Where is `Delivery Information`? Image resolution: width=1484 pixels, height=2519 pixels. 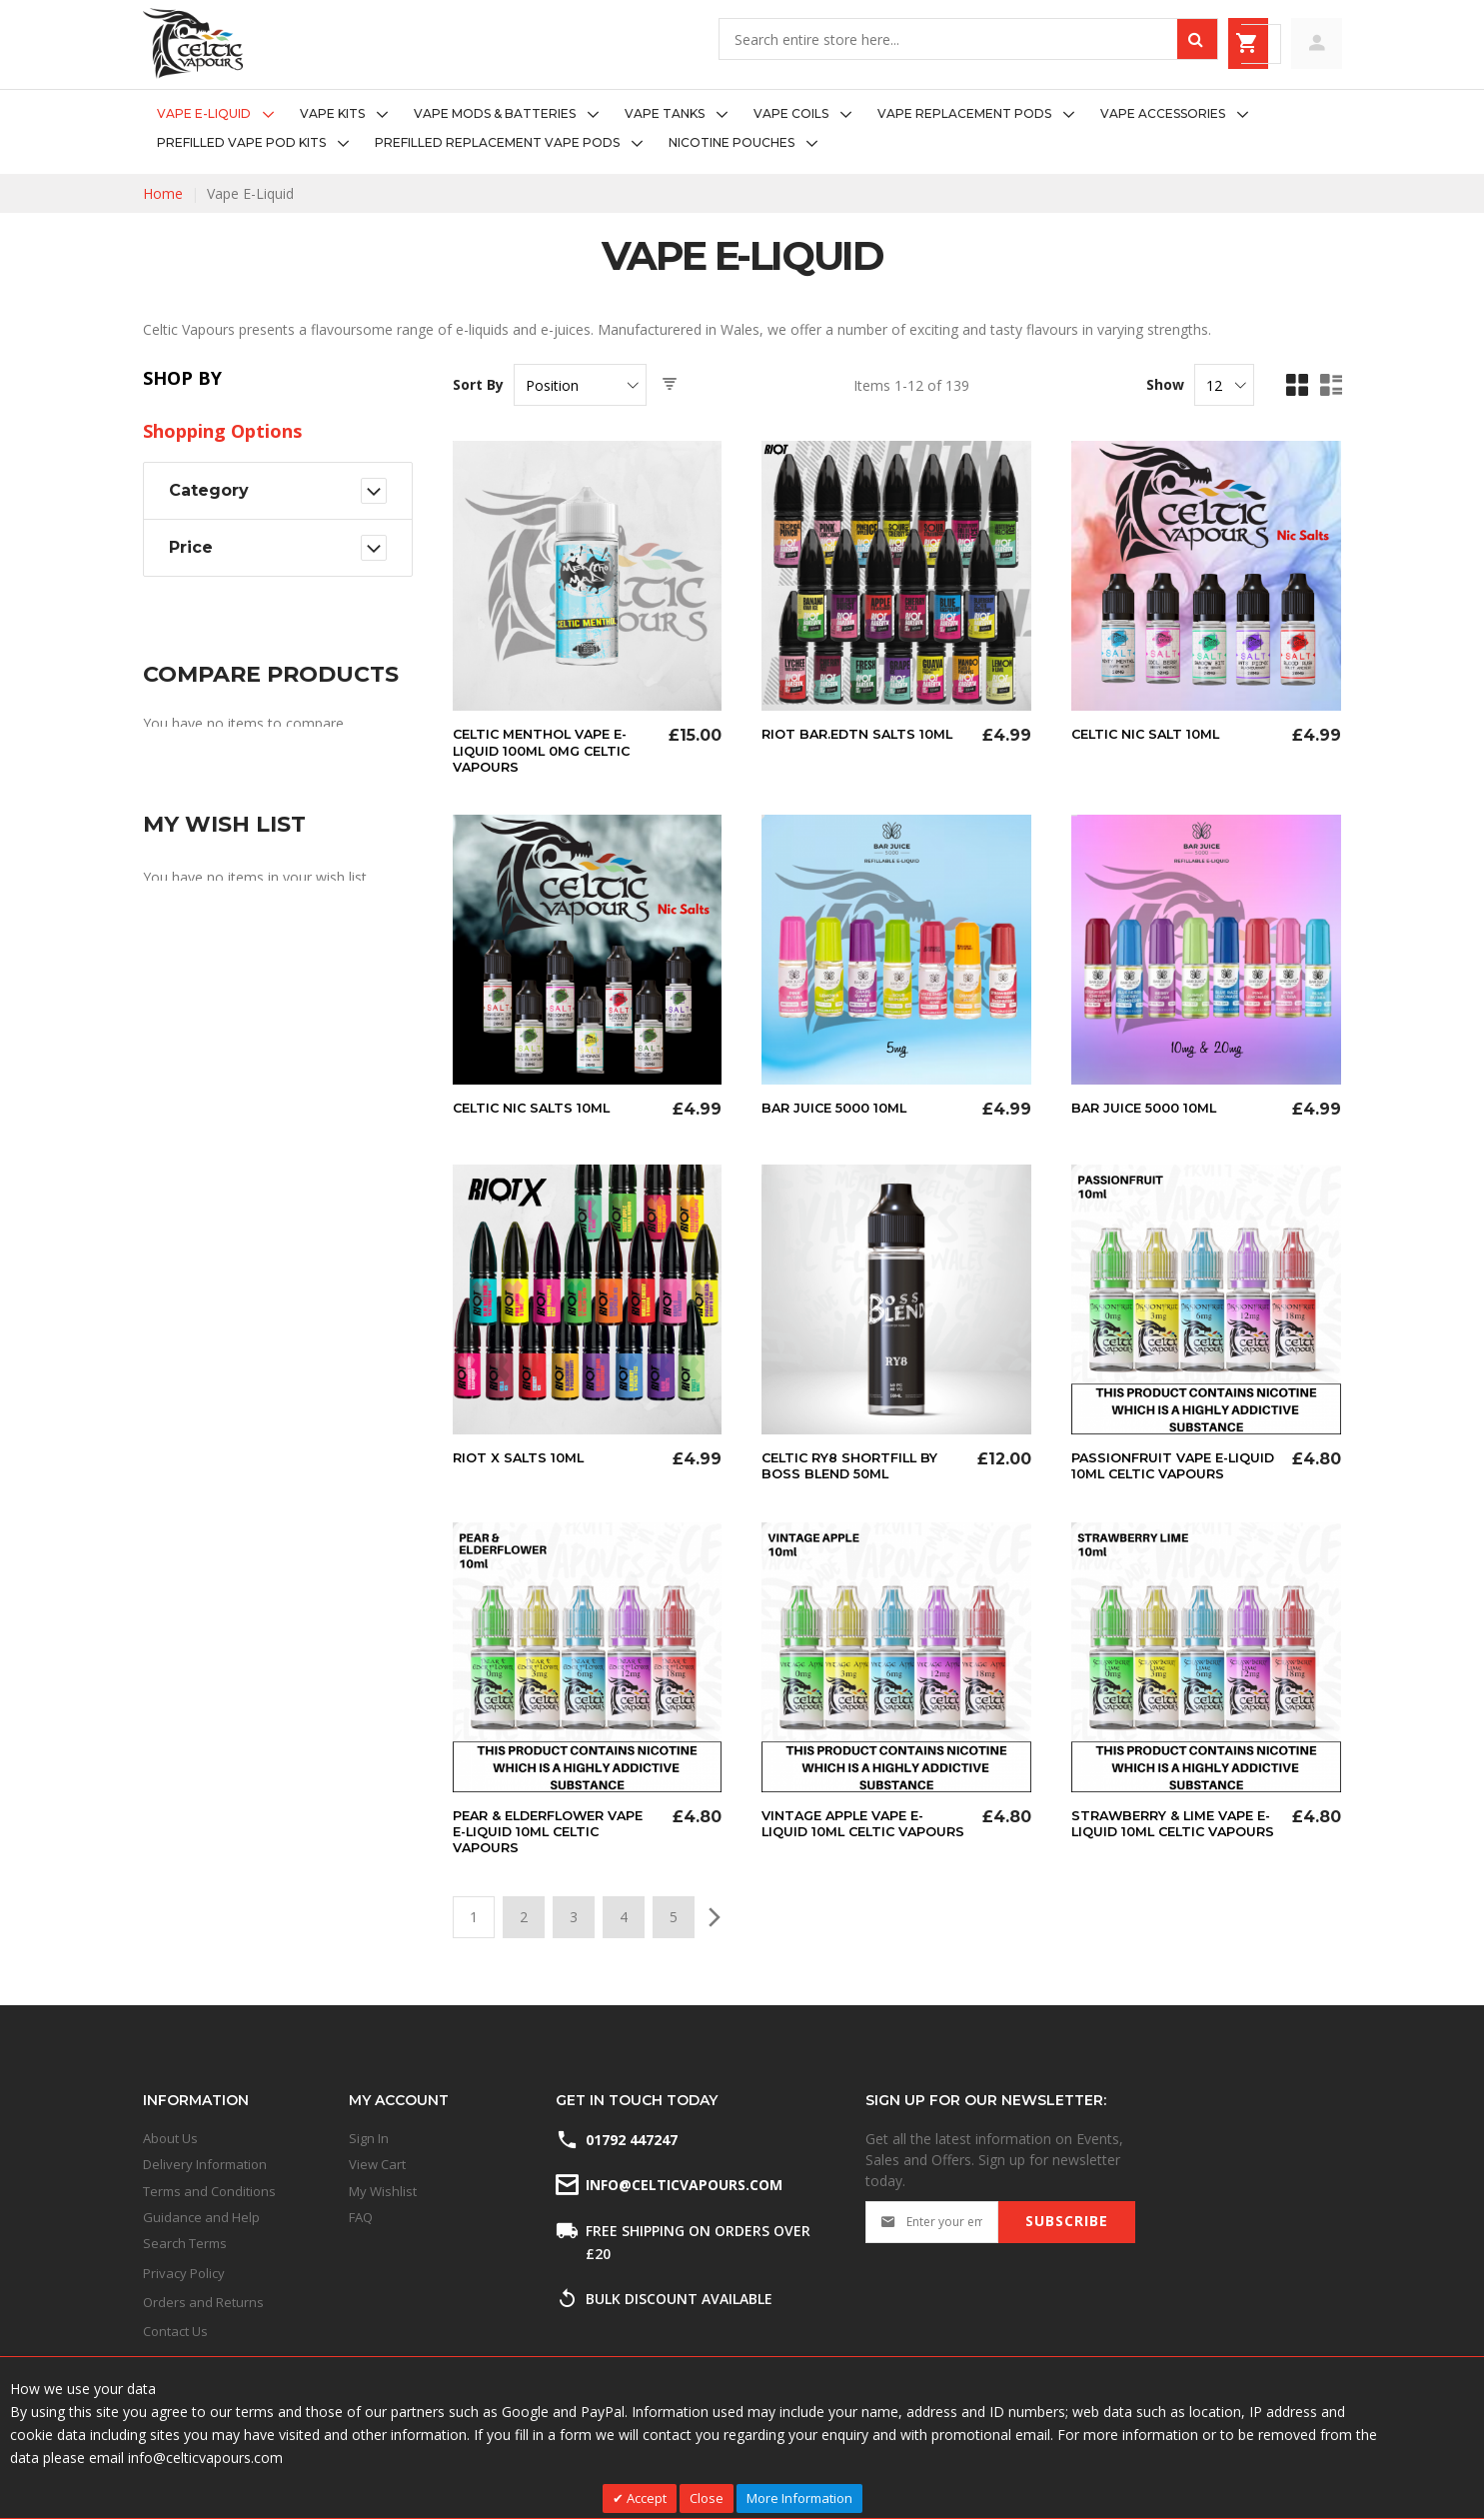
Delivery Information is located at coordinates (205, 2165).